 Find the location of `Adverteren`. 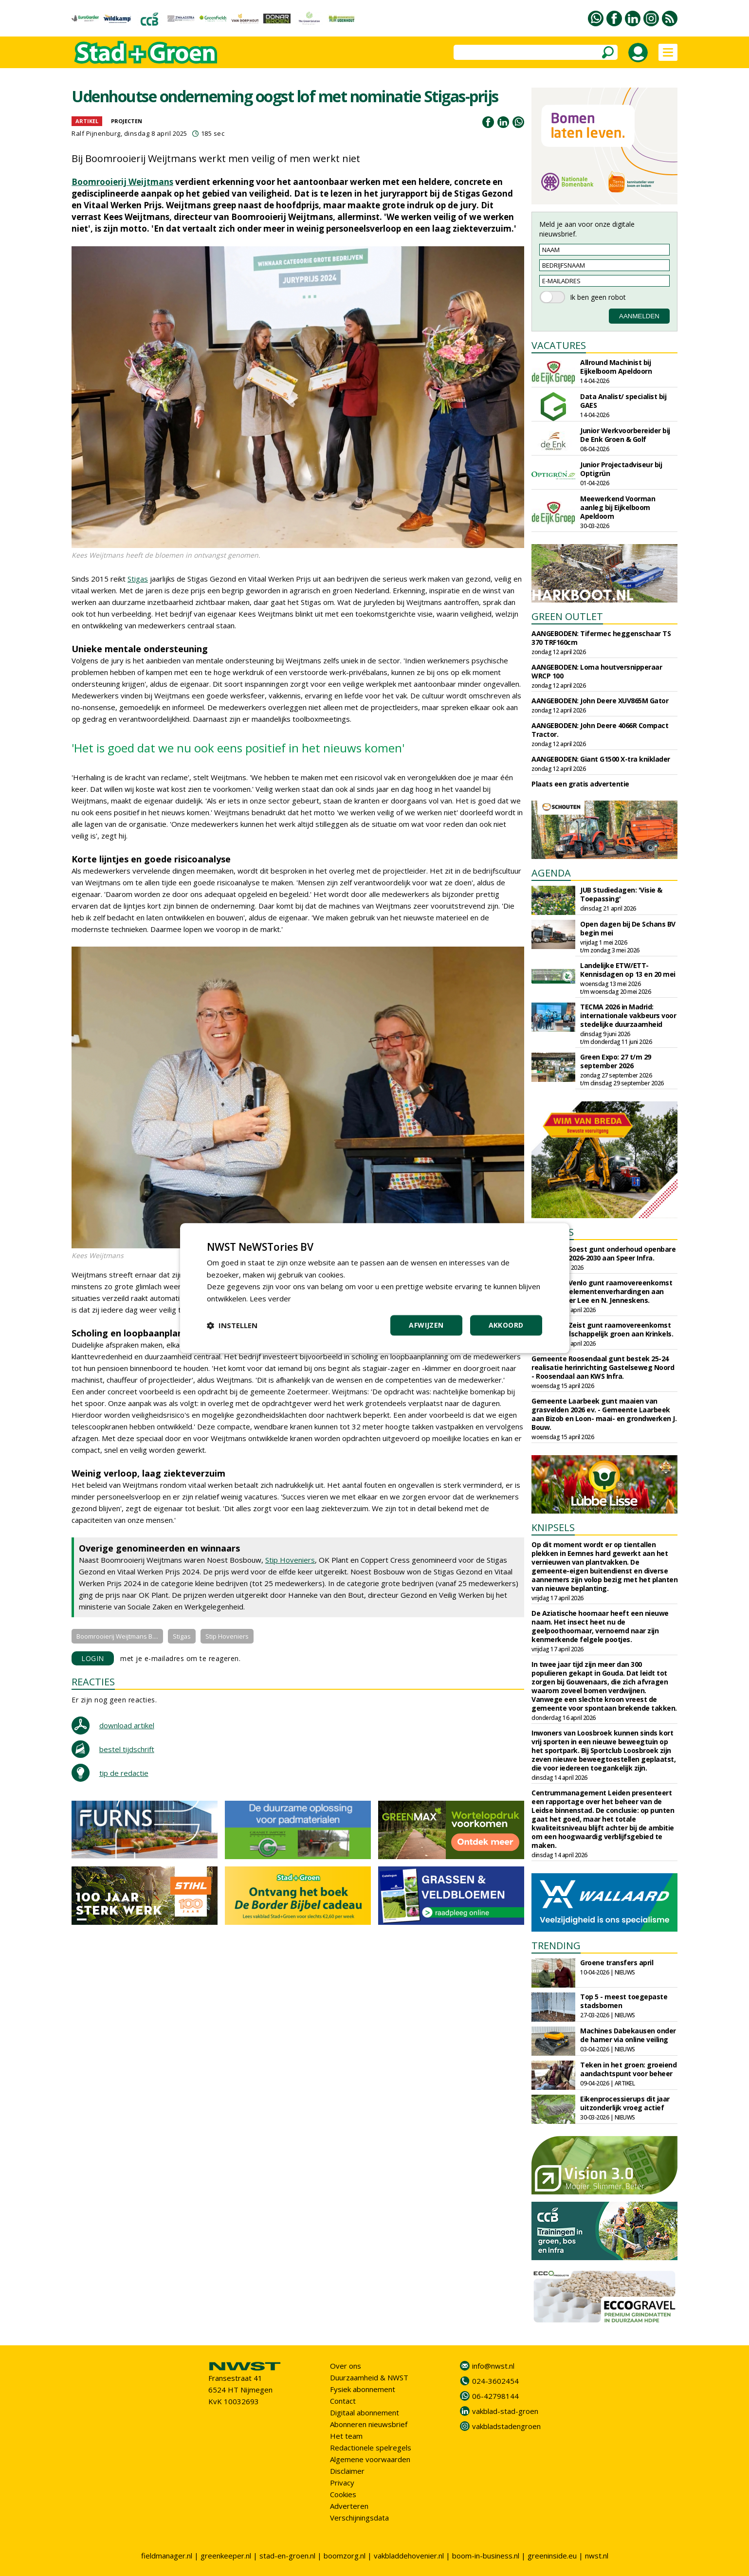

Adverteren is located at coordinates (349, 2506).